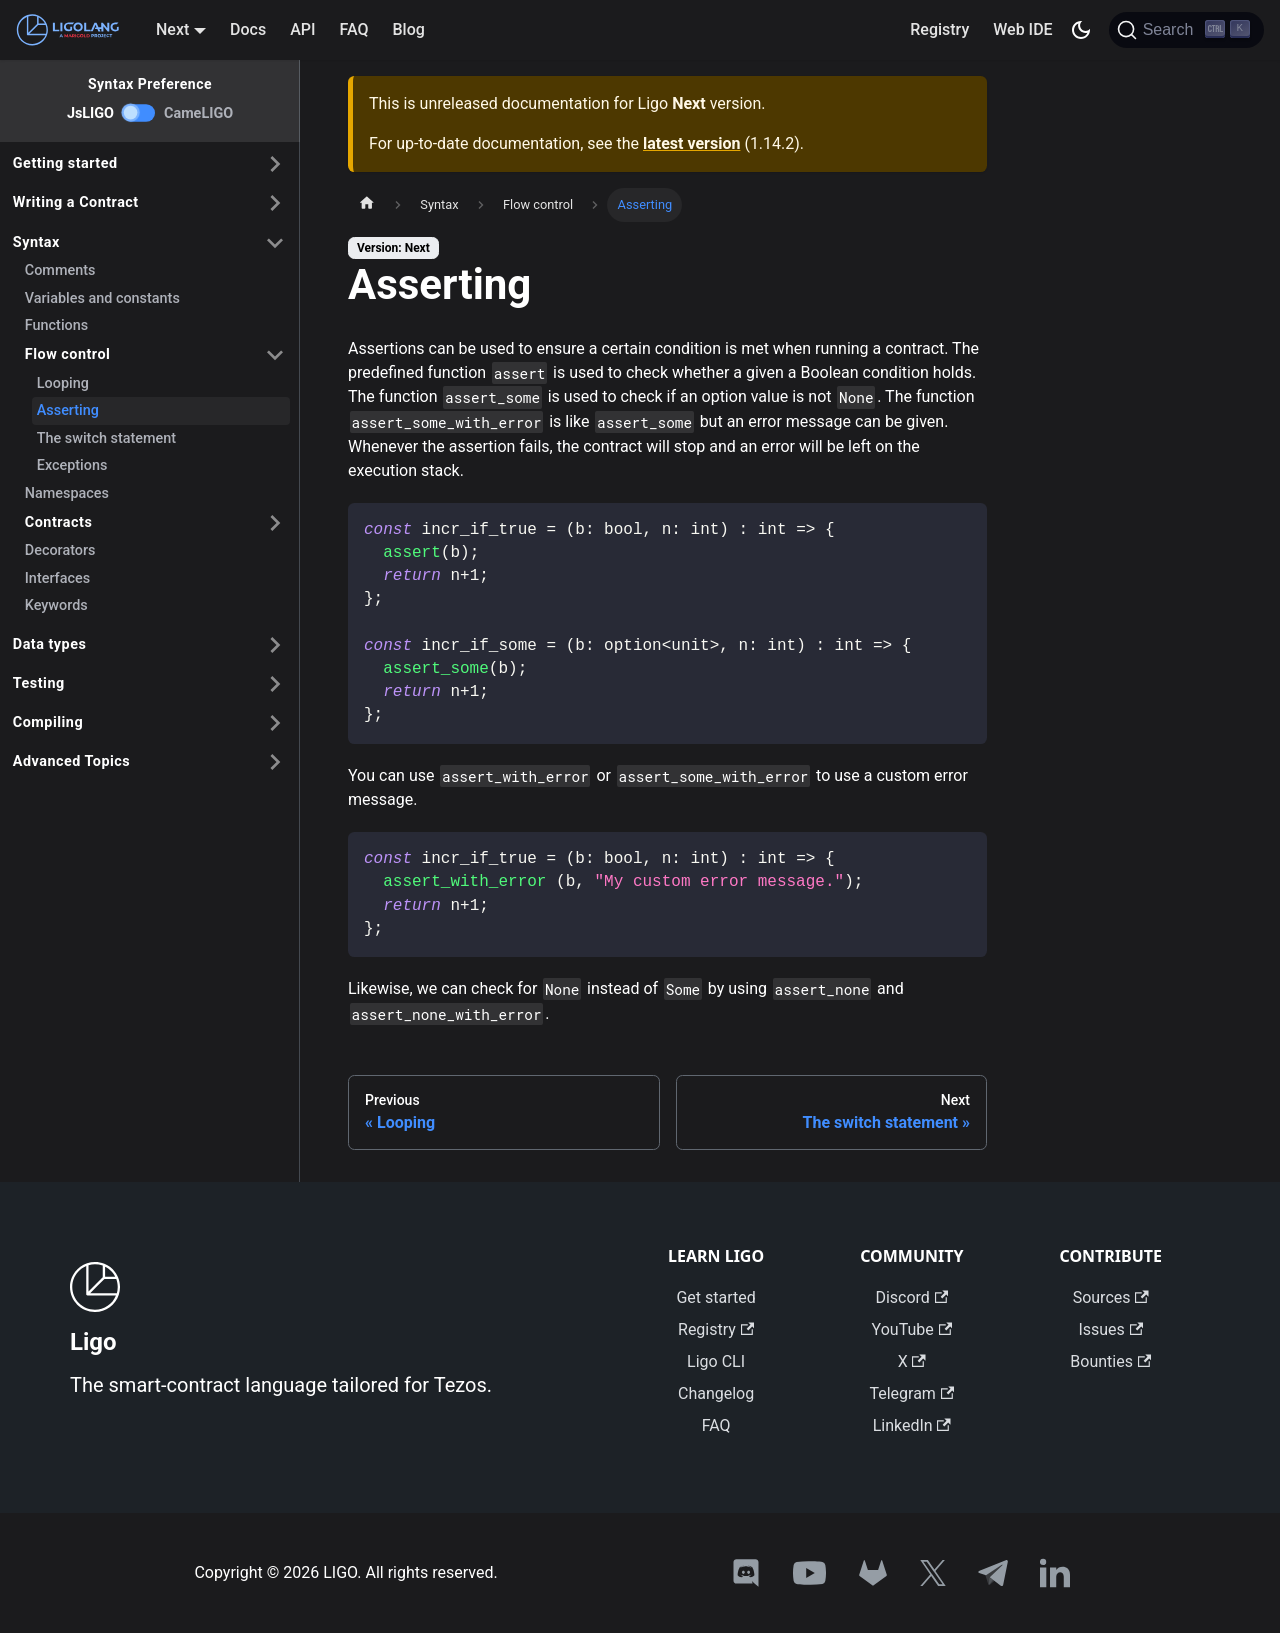 The image size is (1280, 1633). I want to click on Bounties, so click(1110, 1361).